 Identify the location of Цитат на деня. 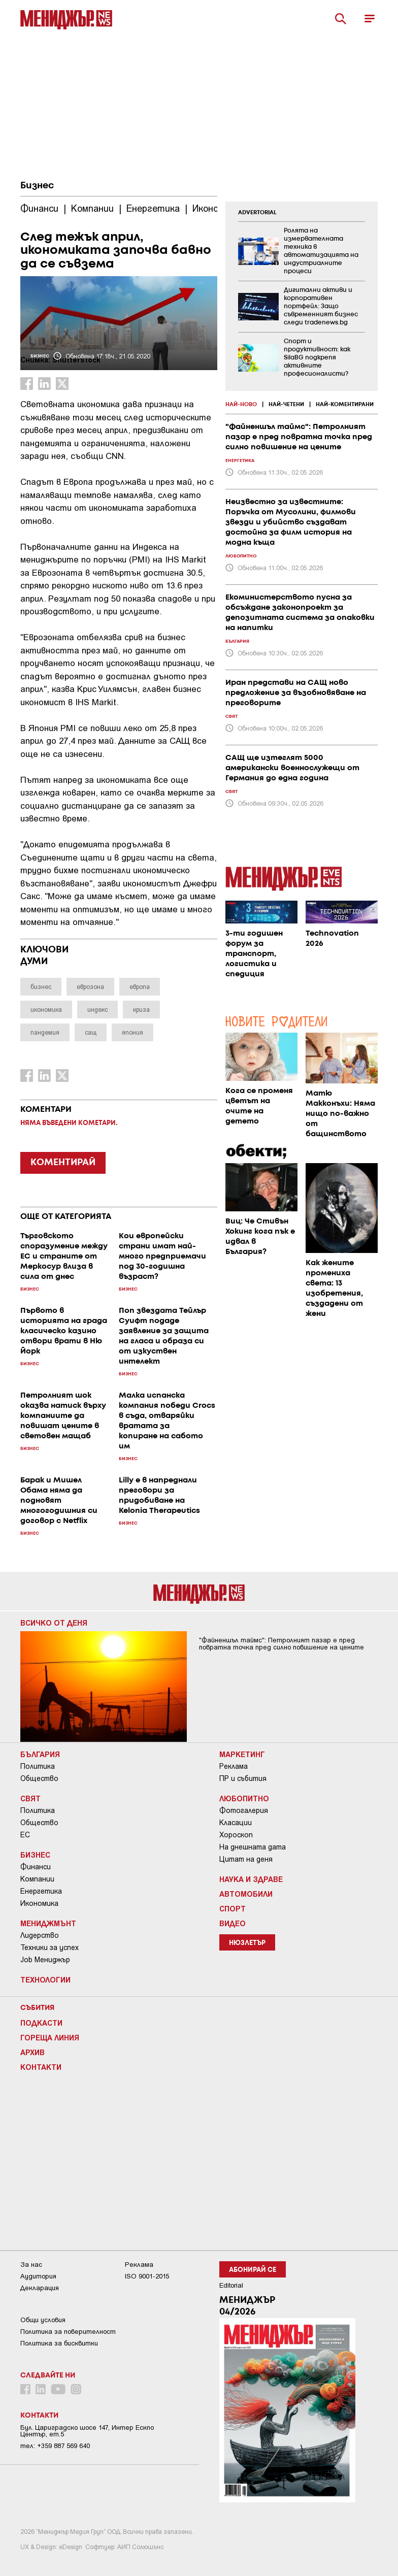
(246, 1859).